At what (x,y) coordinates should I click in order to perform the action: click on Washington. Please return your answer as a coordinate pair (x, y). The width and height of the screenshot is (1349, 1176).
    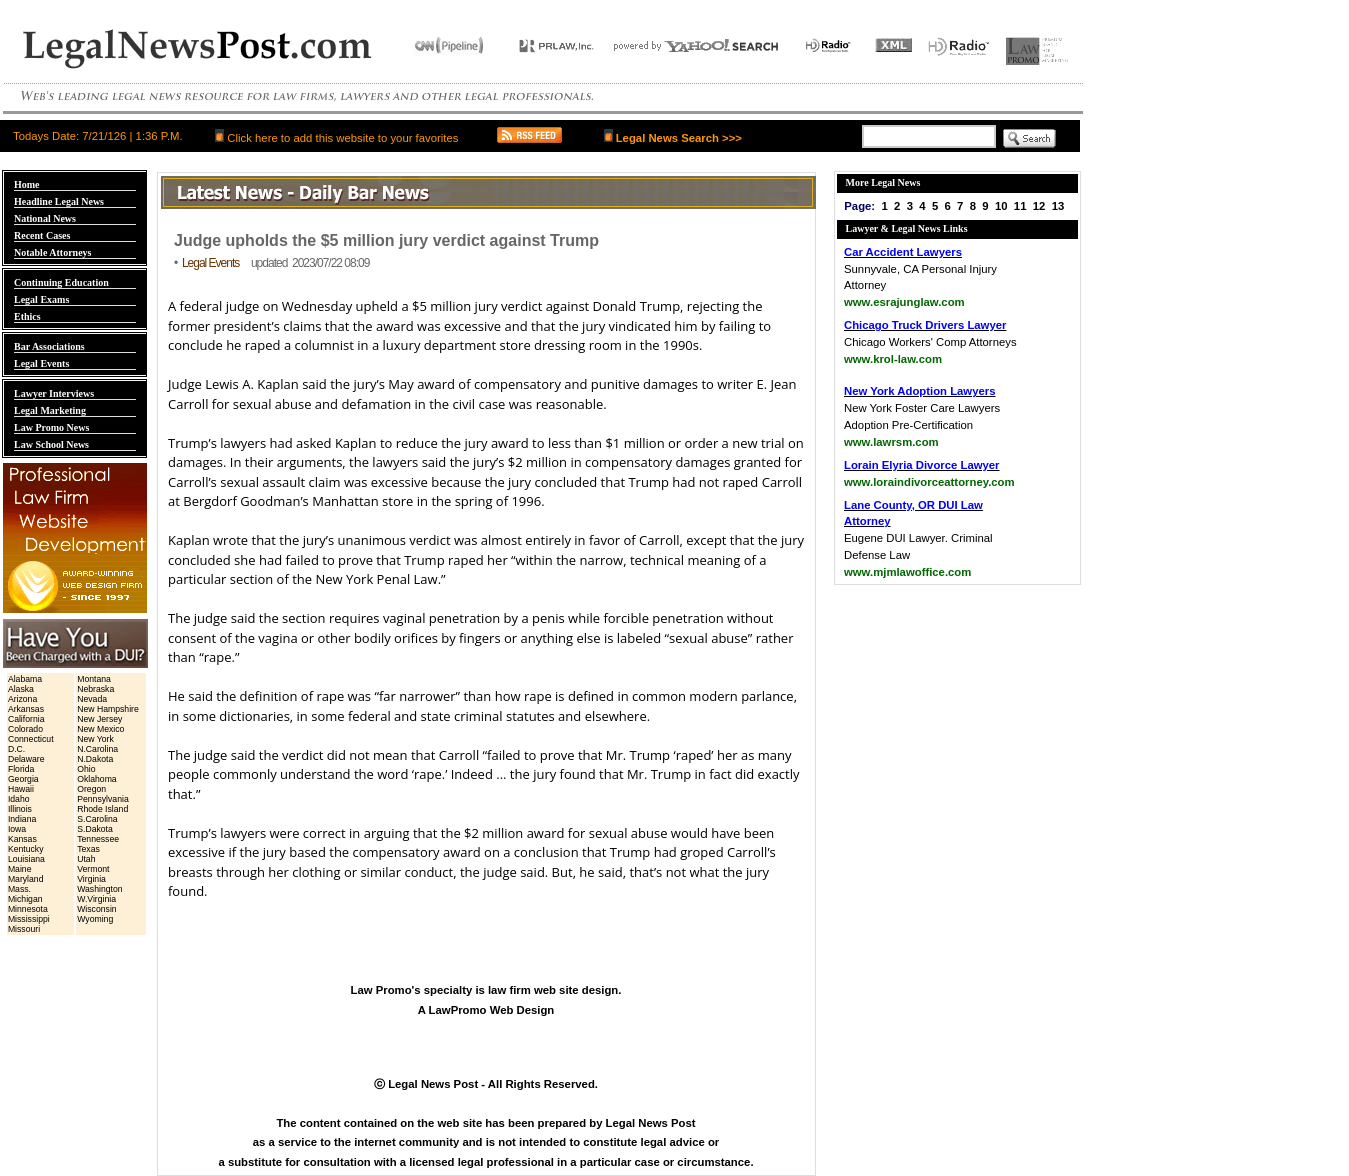
    Looking at the image, I should click on (99, 889).